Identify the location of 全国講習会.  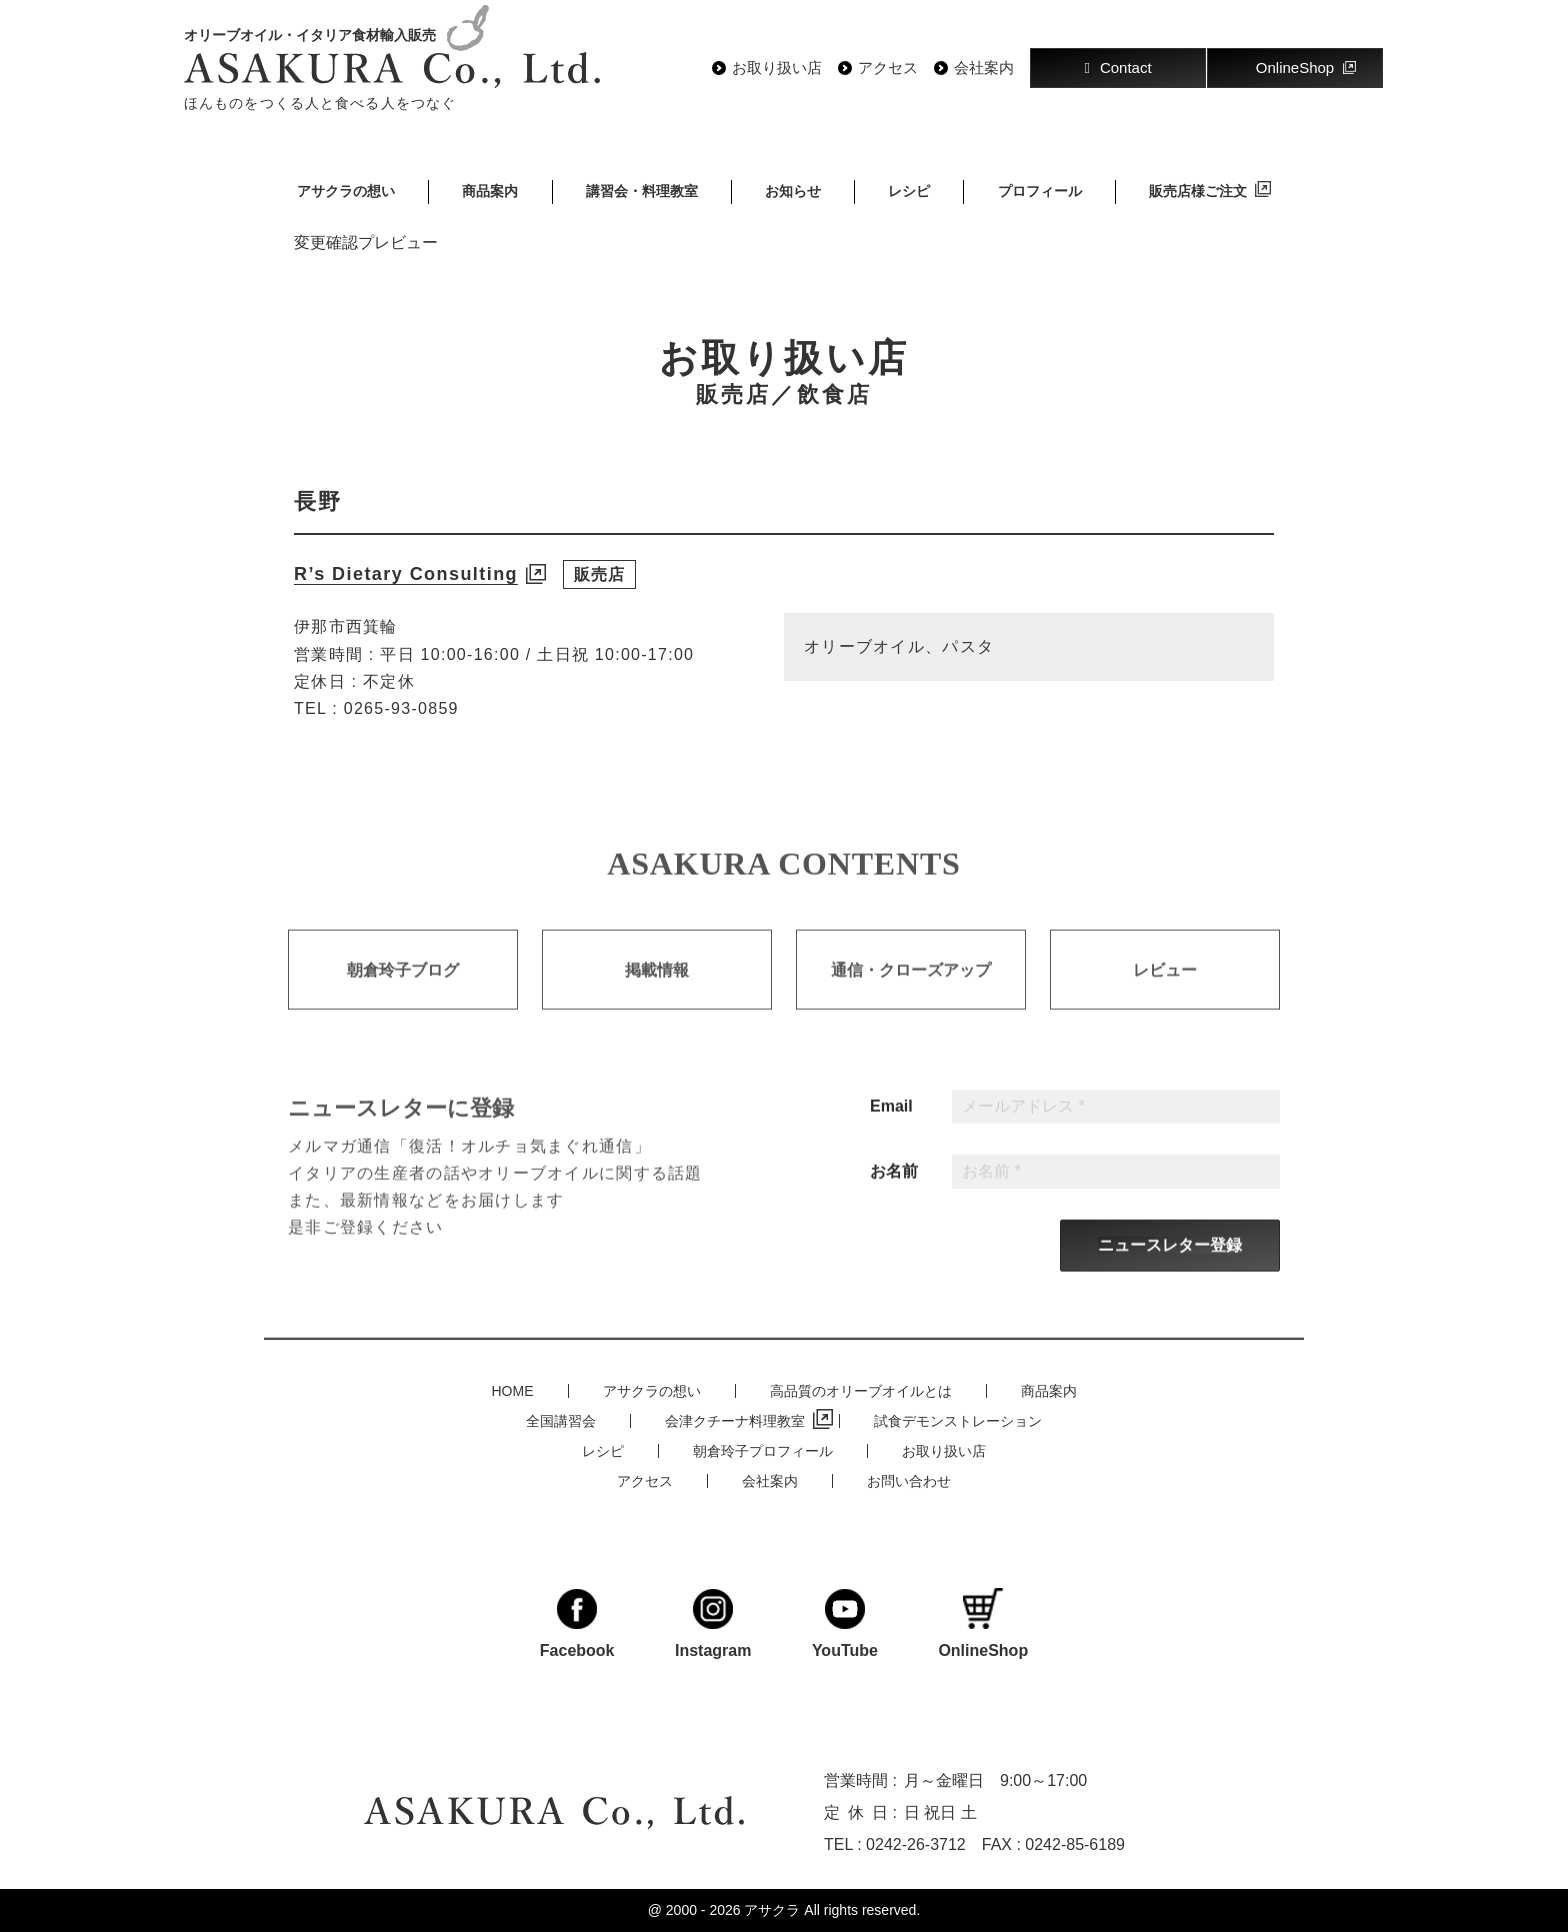
(561, 1421).